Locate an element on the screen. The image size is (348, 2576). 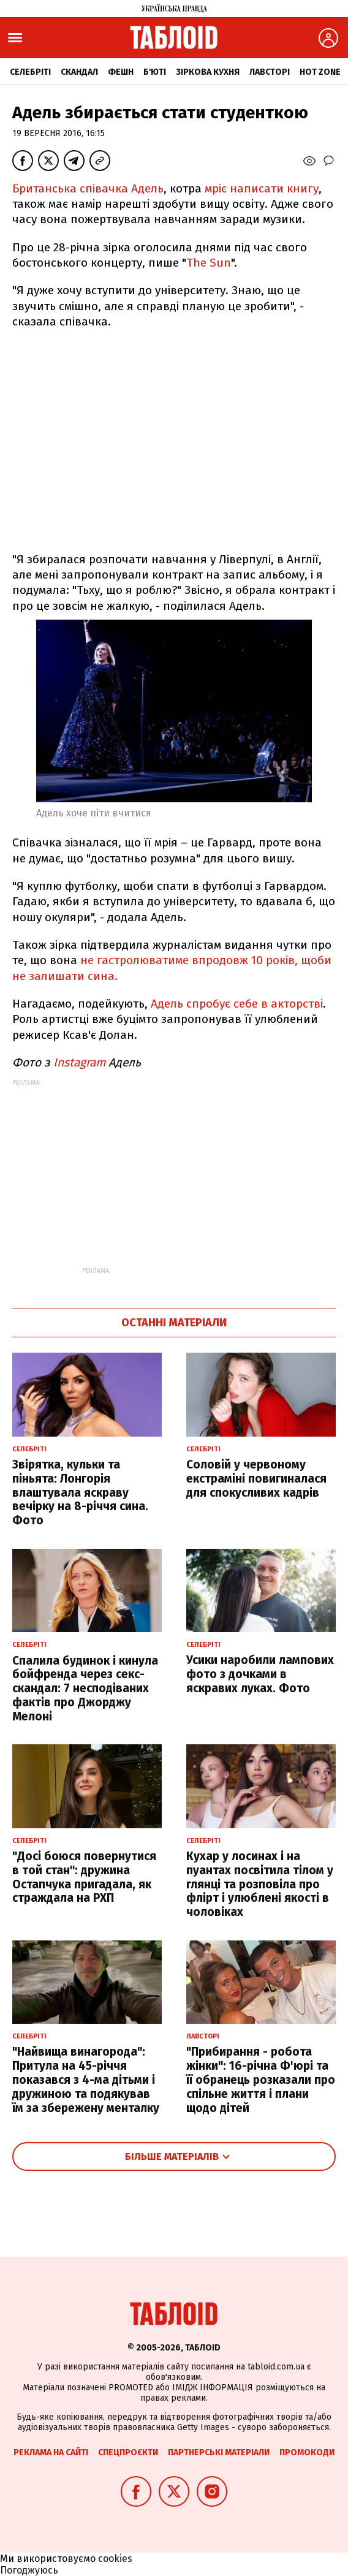
"Найвища винагорода": Притула на 45-річчя показався з 4-ма дітьми і дружиною та подякував їм за збережену менталку is located at coordinates (85, 2079).